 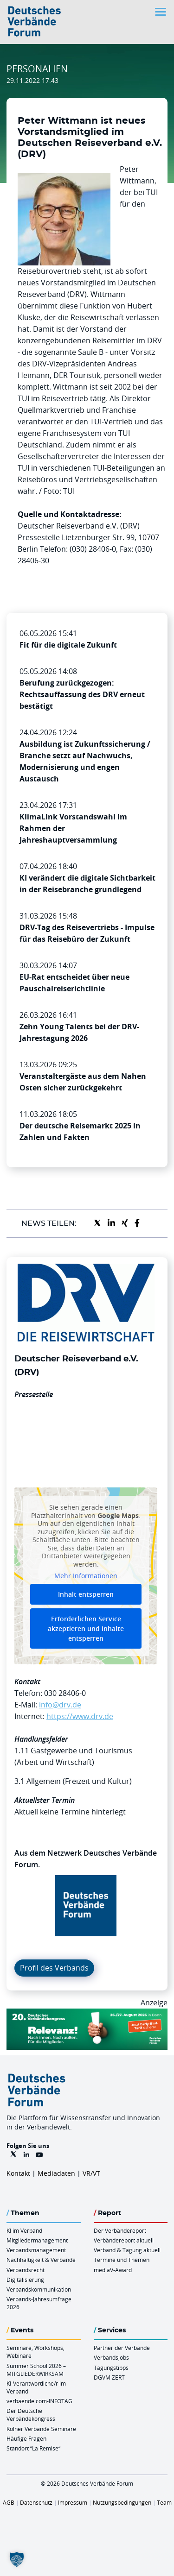 What do you see at coordinates (86, 1594) in the screenshot?
I see `Inhalt entsperren [button]` at bounding box center [86, 1594].